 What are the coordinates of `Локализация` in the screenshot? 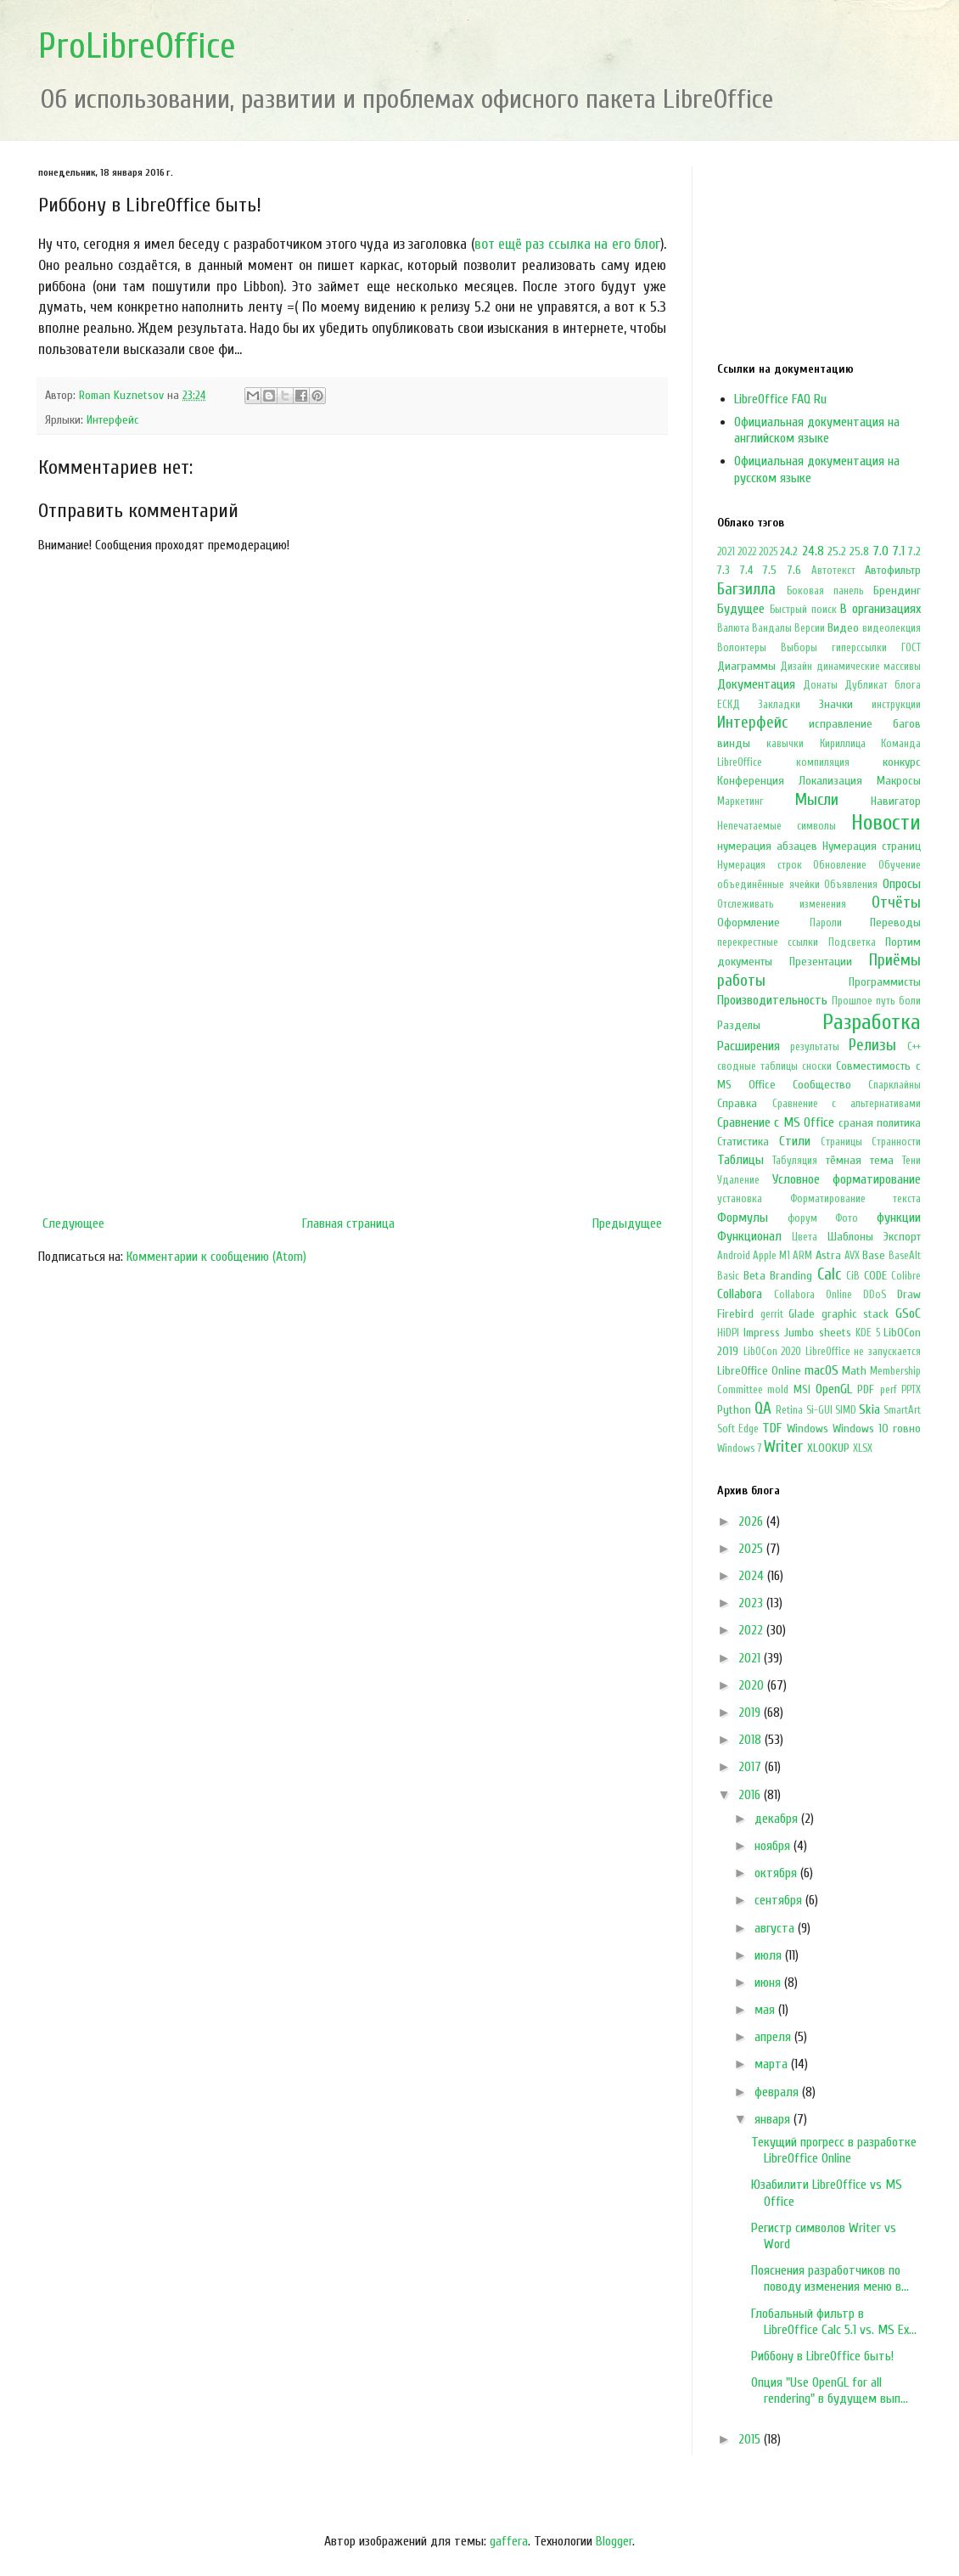 It's located at (830, 780).